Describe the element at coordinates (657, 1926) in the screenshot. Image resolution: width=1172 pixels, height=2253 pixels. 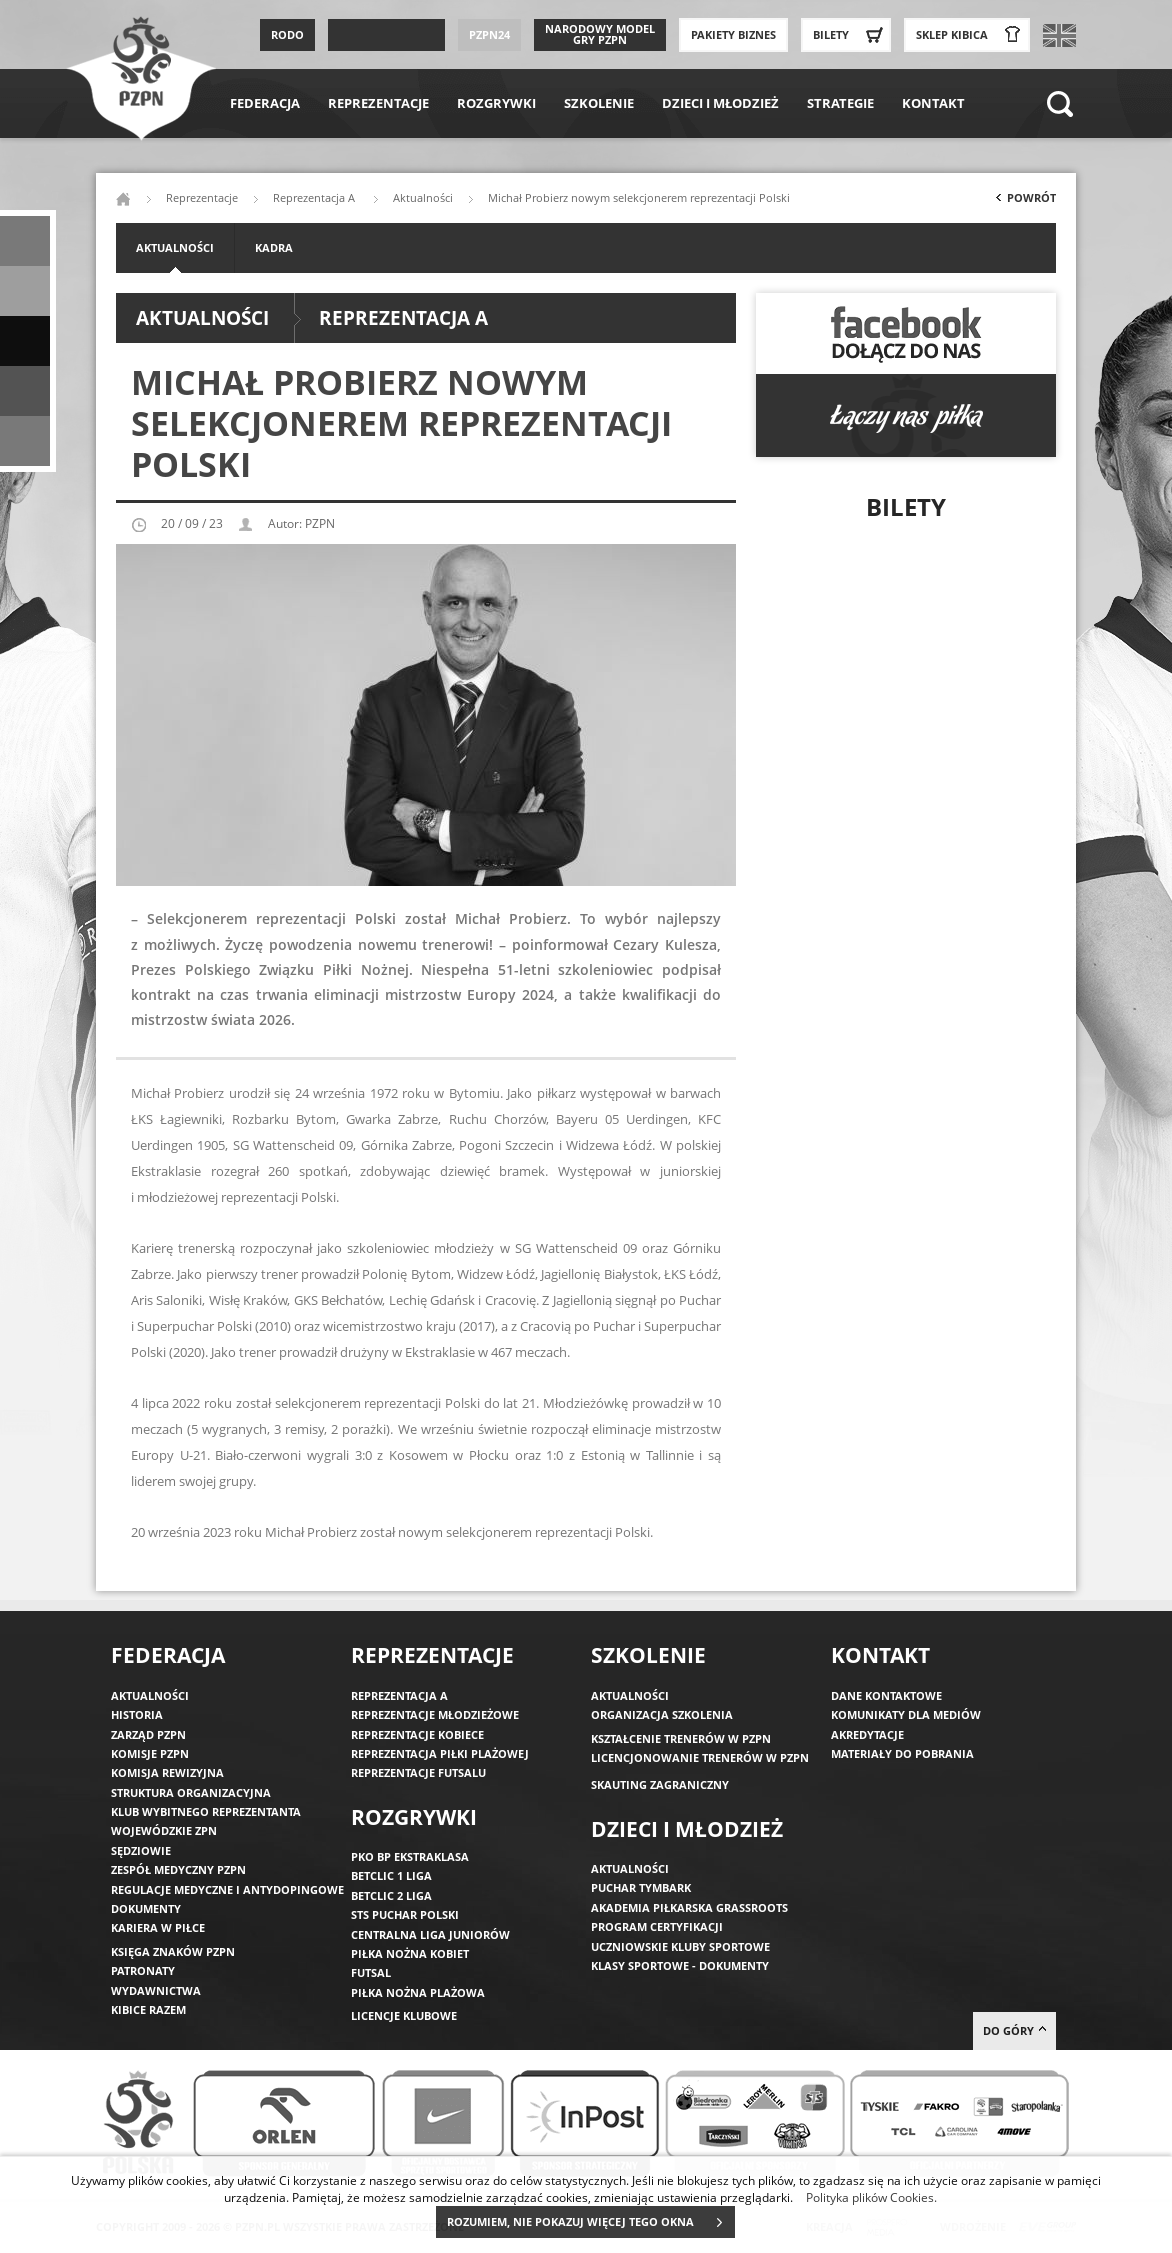
I see `Program Certyfikacji` at that location.